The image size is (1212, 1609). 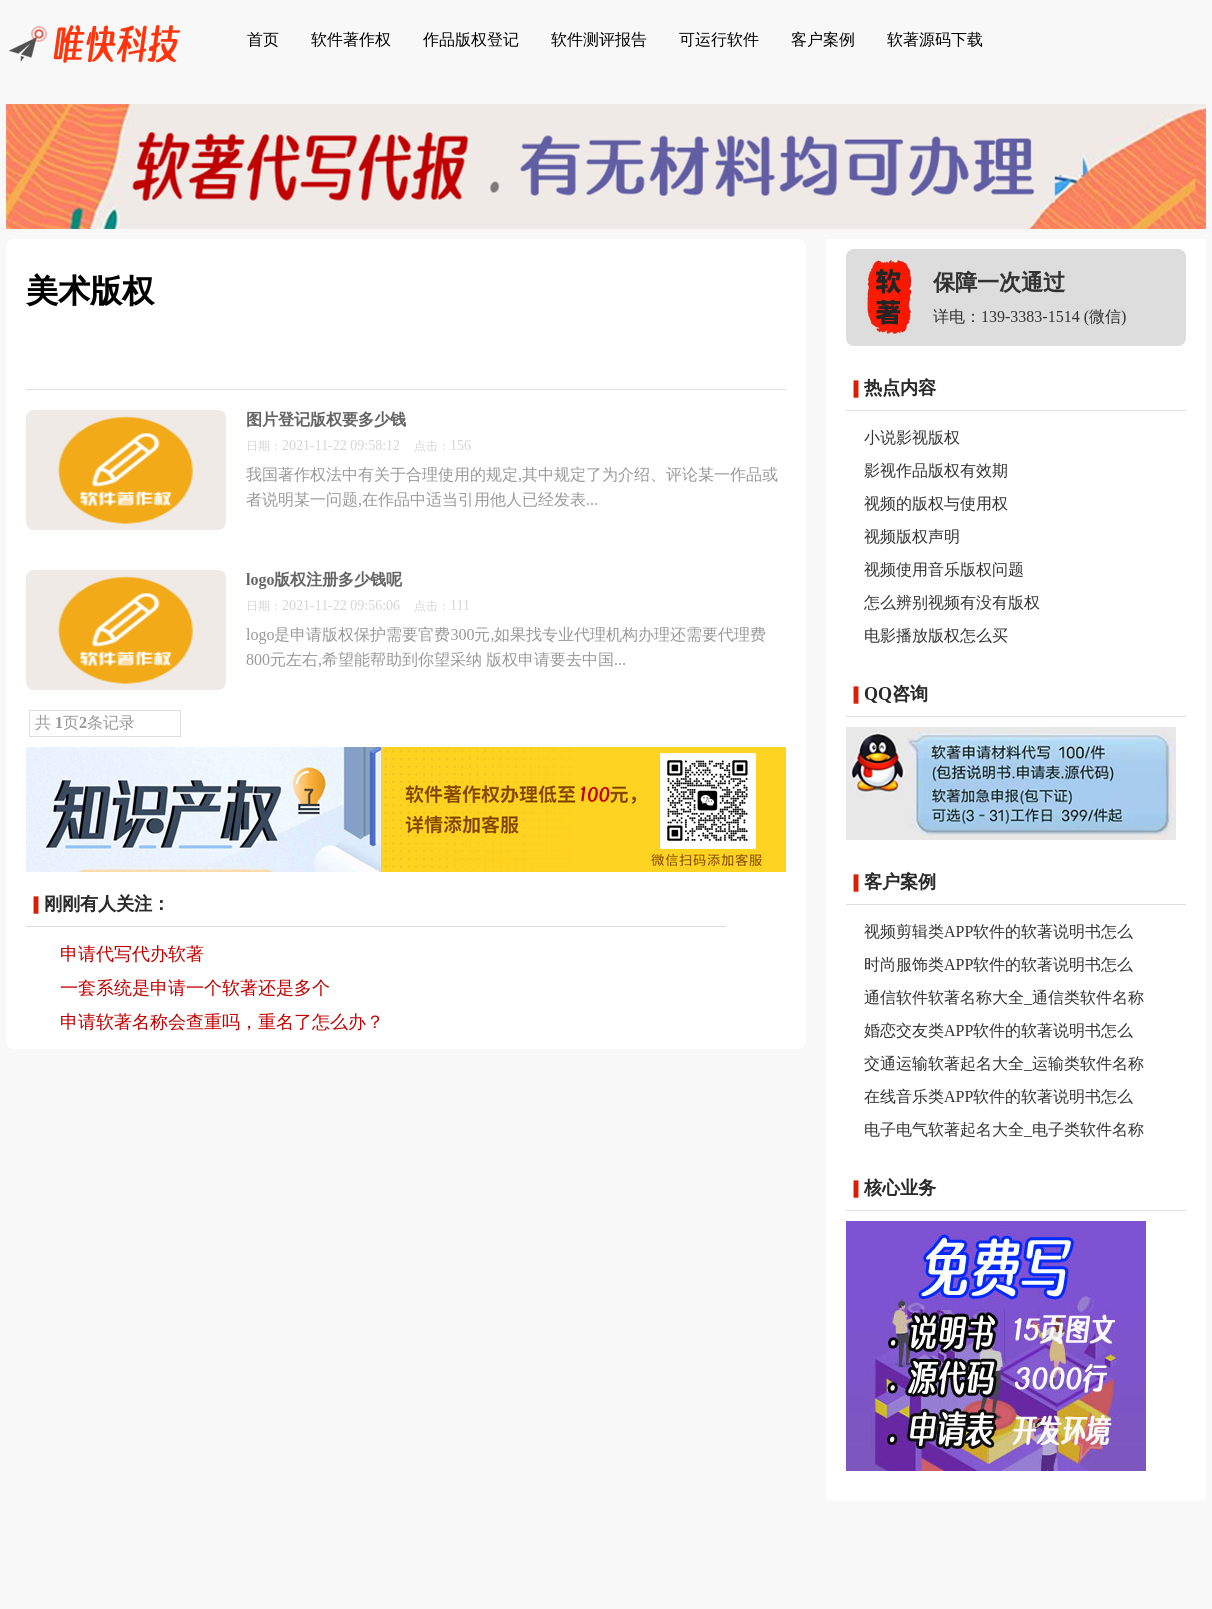 What do you see at coordinates (324, 579) in the screenshot?
I see `logo版权注册多少钱呢` at bounding box center [324, 579].